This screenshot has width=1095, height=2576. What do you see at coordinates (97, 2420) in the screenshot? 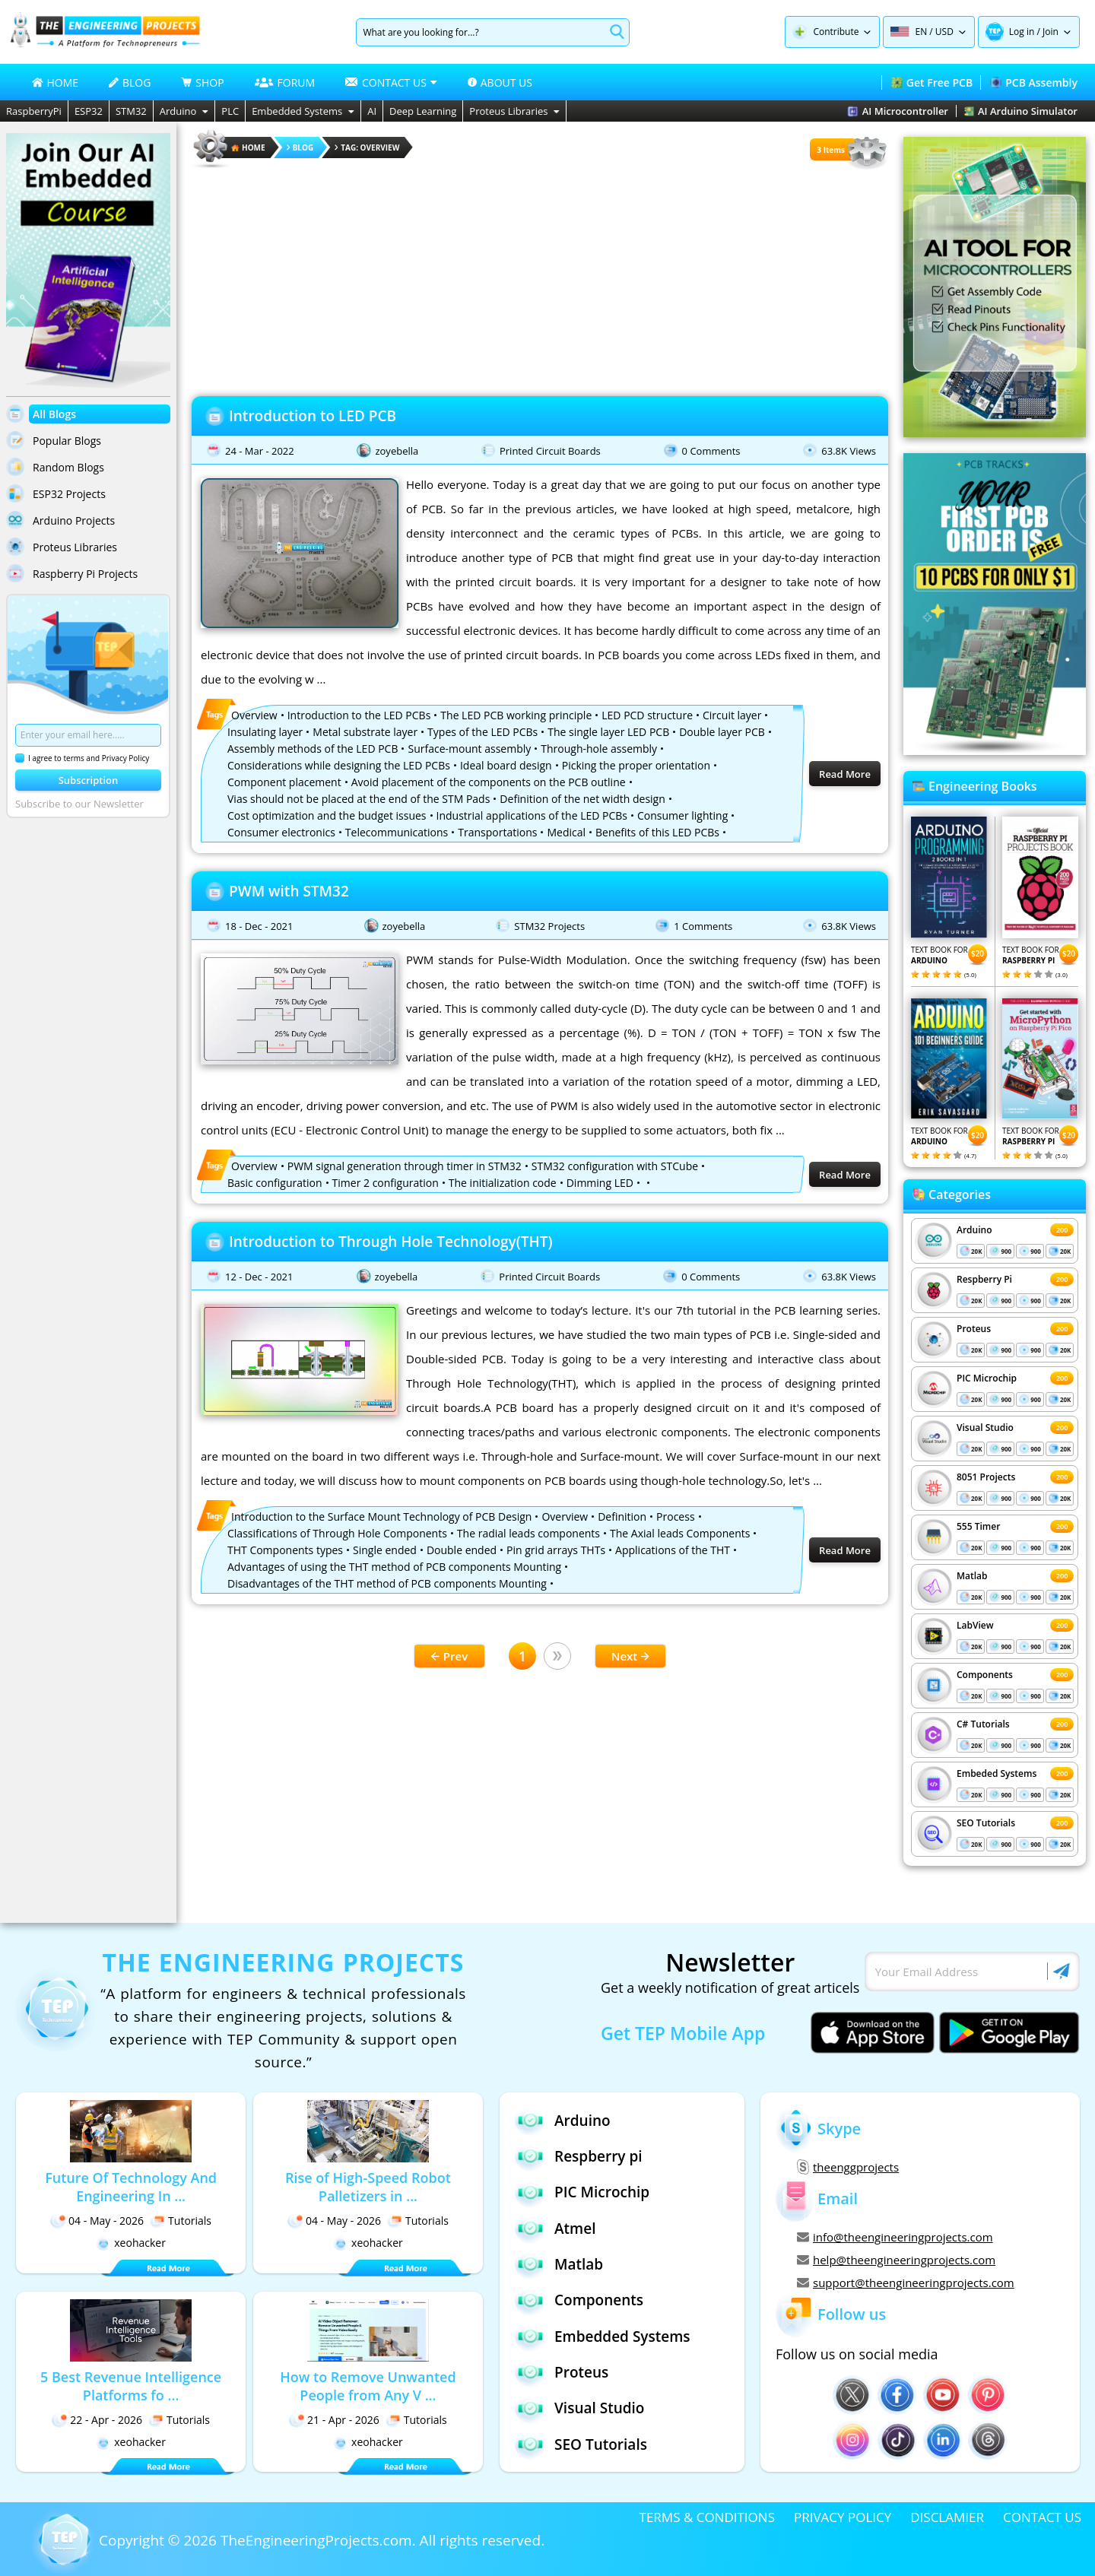
I see `22 - Apr - 2026` at bounding box center [97, 2420].